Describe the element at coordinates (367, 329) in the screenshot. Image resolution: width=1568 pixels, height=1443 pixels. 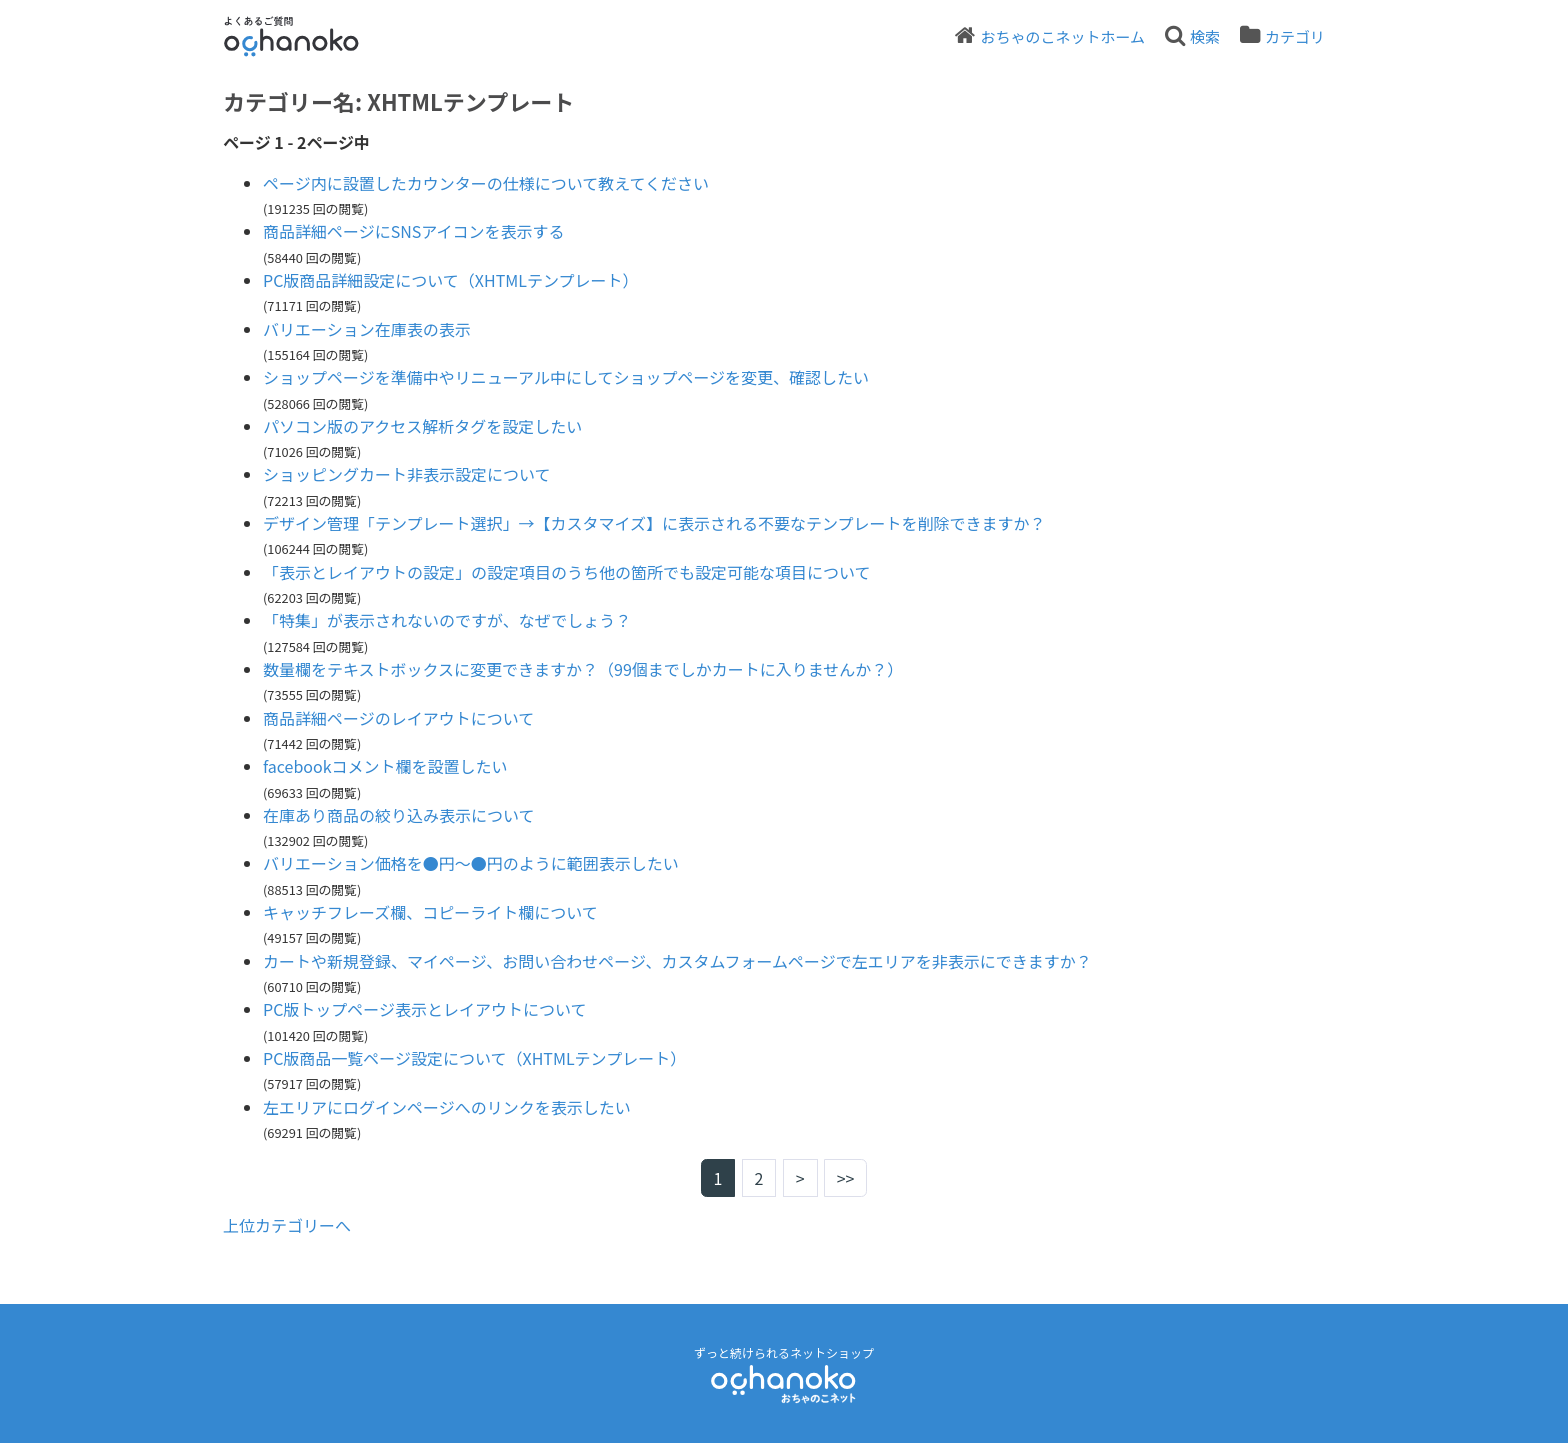
I see `バリエーション在庫表の表示` at that location.